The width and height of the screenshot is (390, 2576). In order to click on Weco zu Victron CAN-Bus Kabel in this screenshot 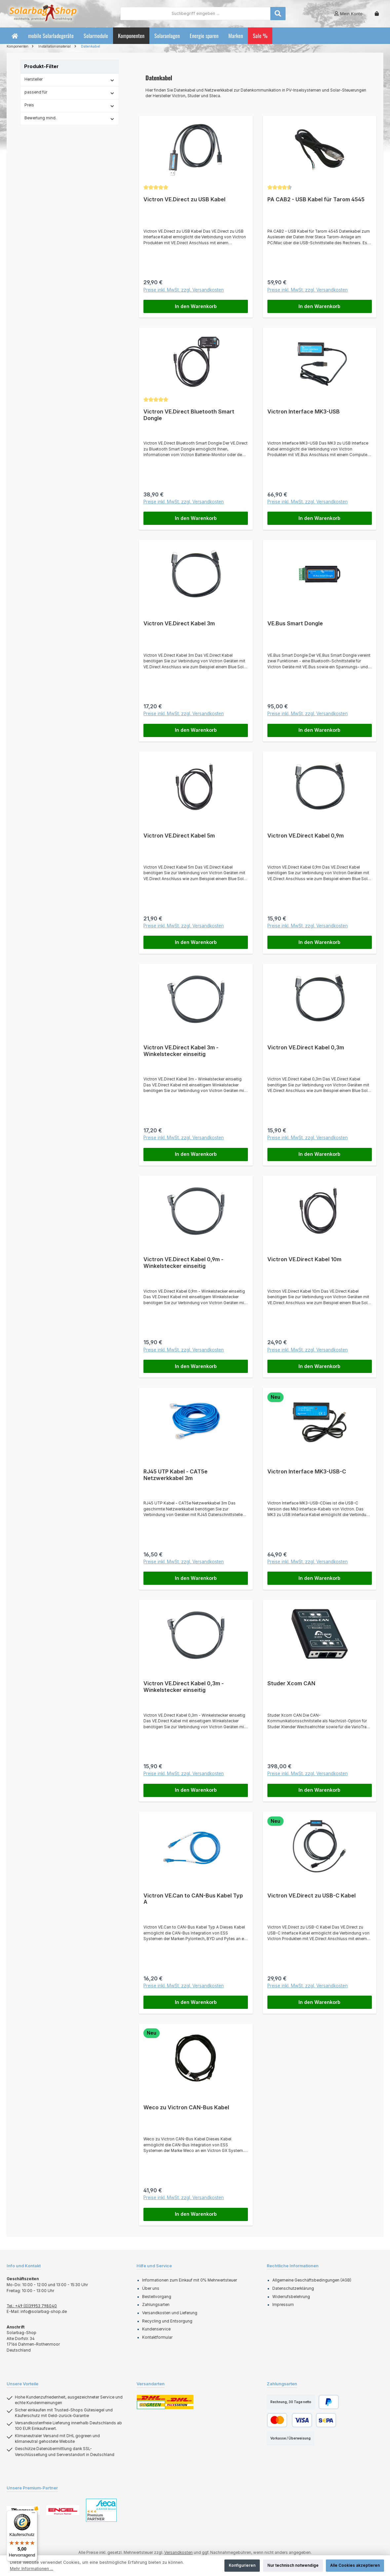, I will do `click(186, 2108)`.